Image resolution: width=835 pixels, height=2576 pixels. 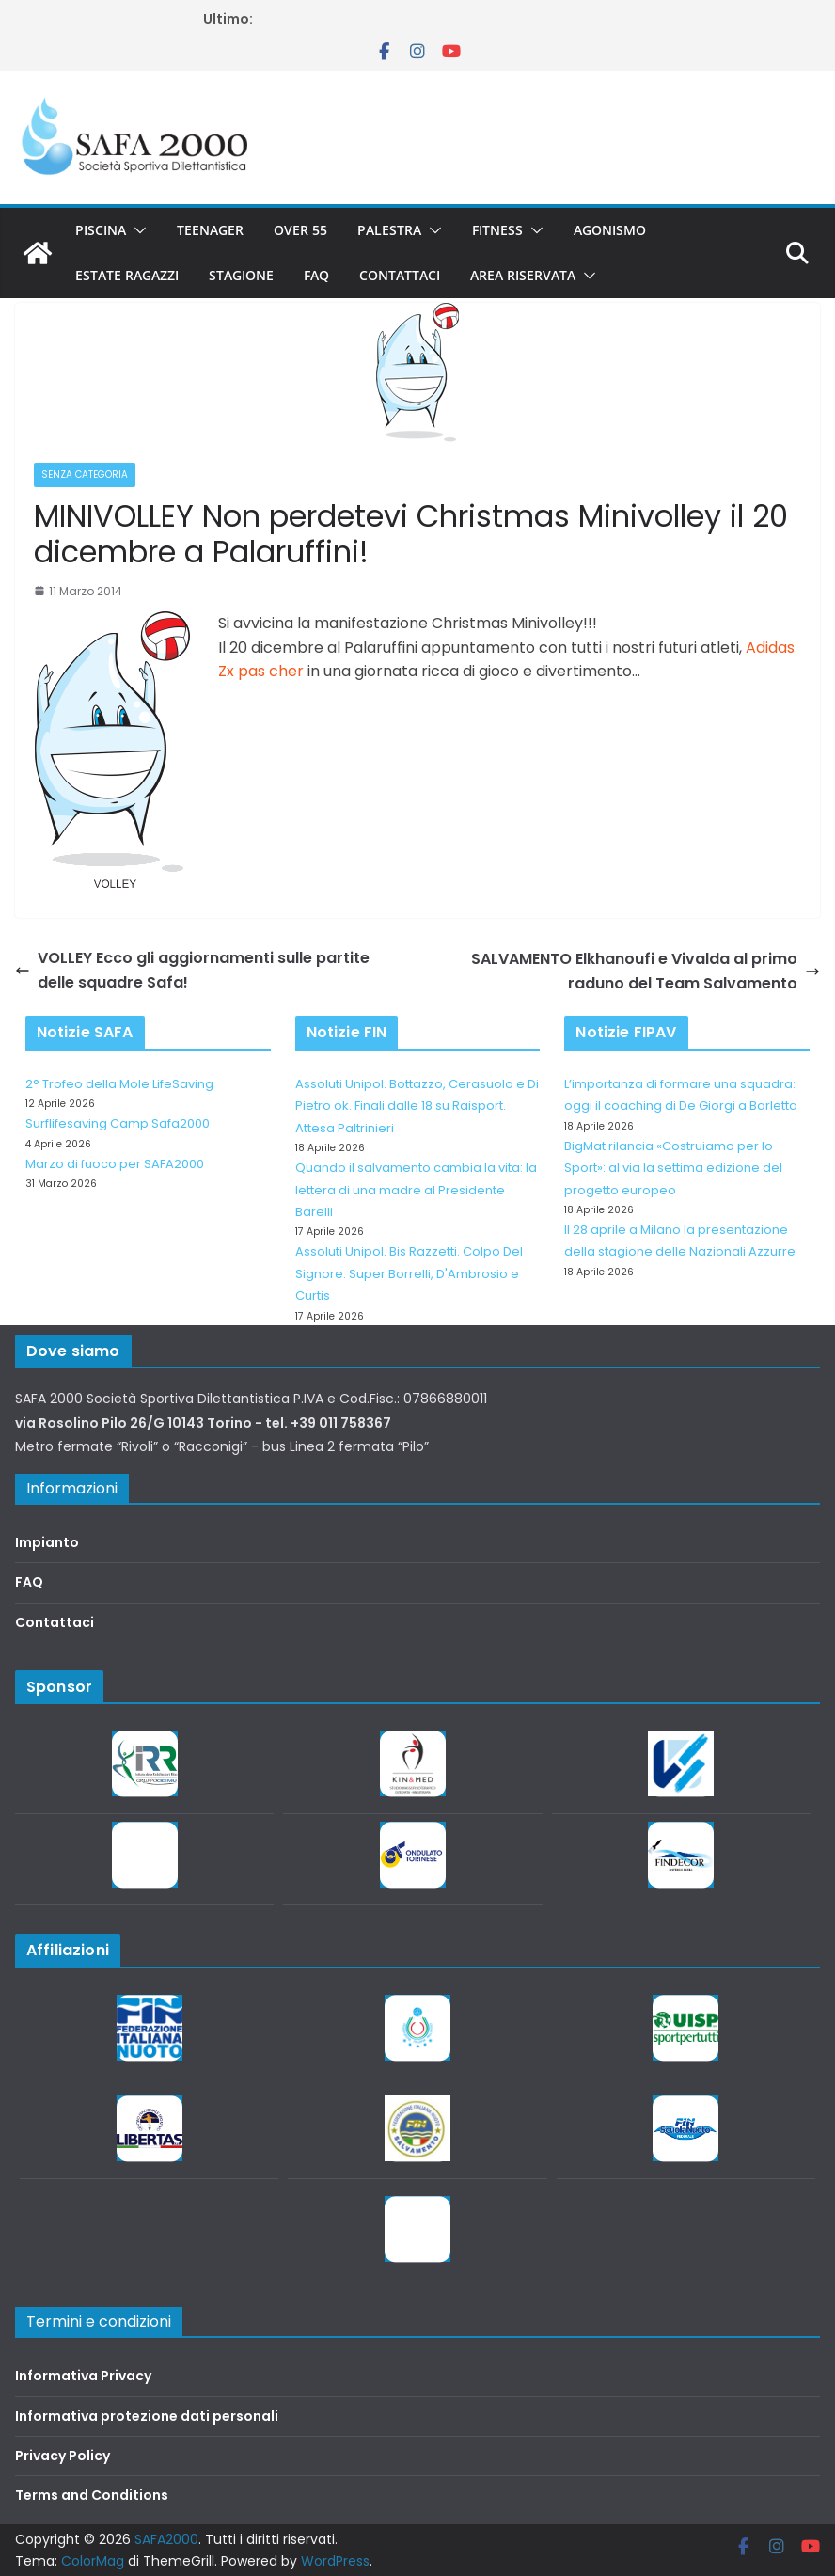 What do you see at coordinates (146, 2416) in the screenshot?
I see `Informativa protezione dati personali` at bounding box center [146, 2416].